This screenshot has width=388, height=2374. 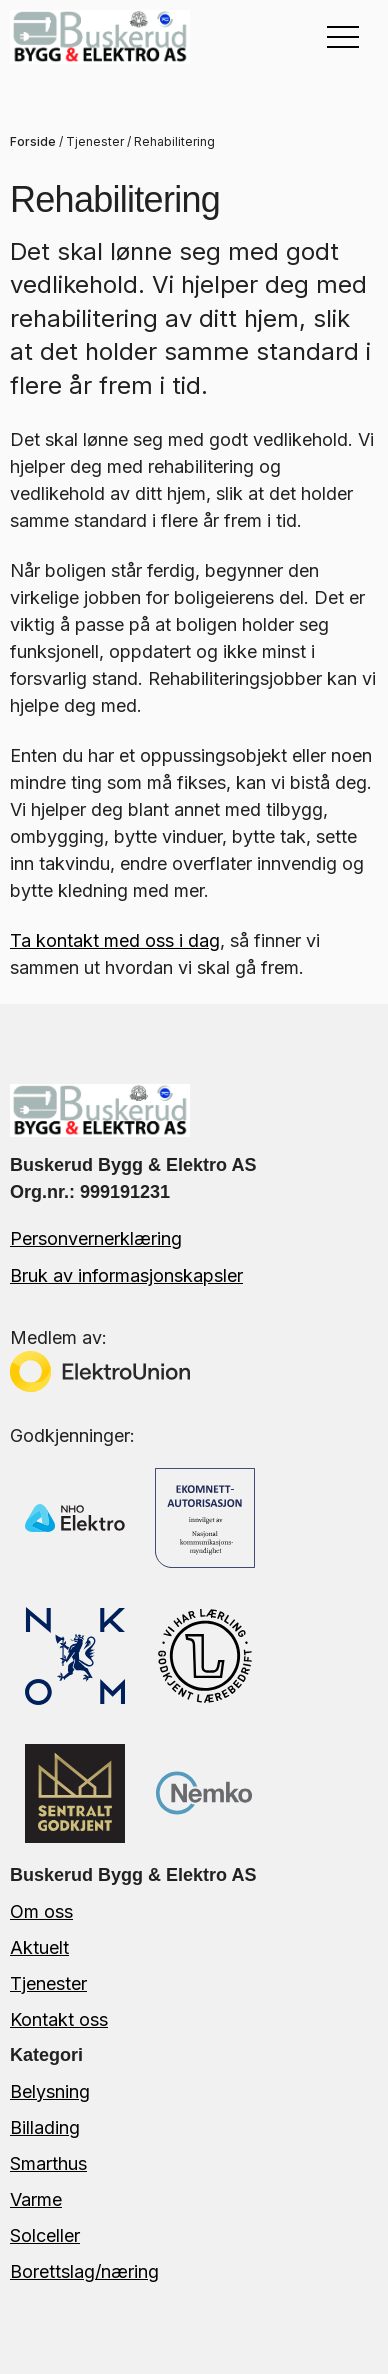 I want to click on Varme, so click(x=36, y=2199).